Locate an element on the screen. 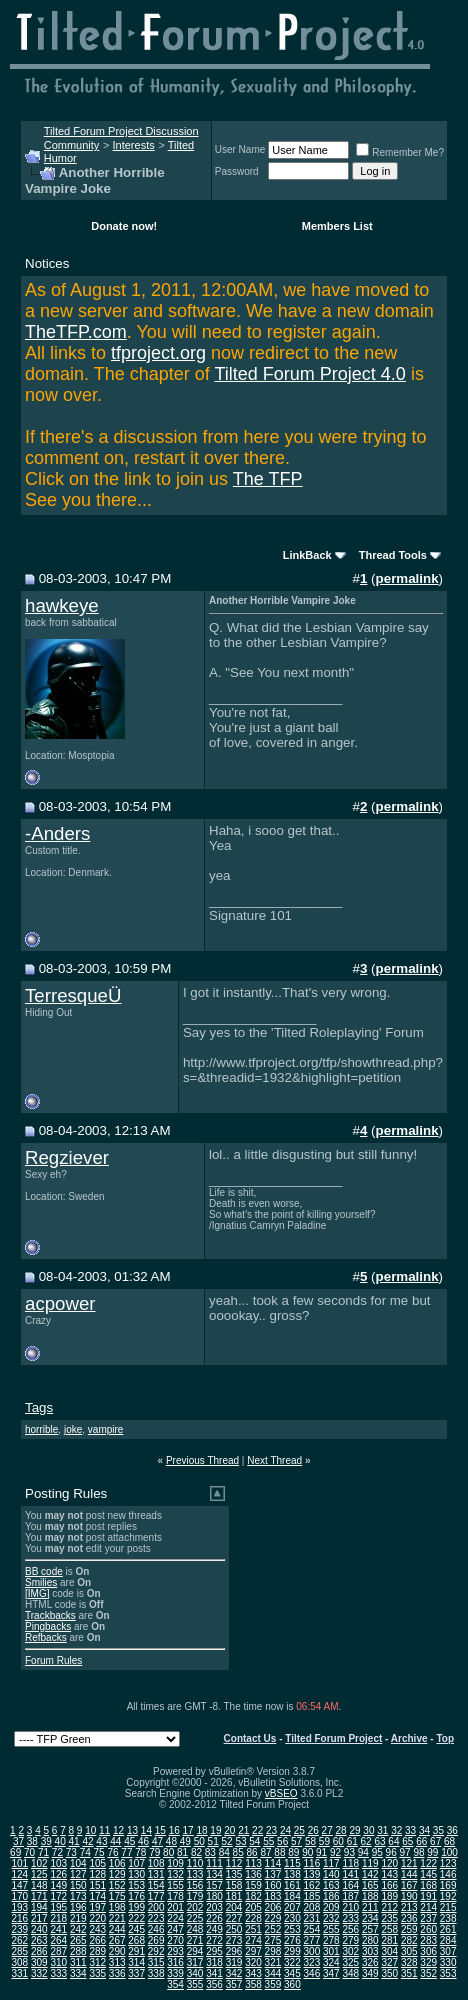  146 is located at coordinates (448, 1874).